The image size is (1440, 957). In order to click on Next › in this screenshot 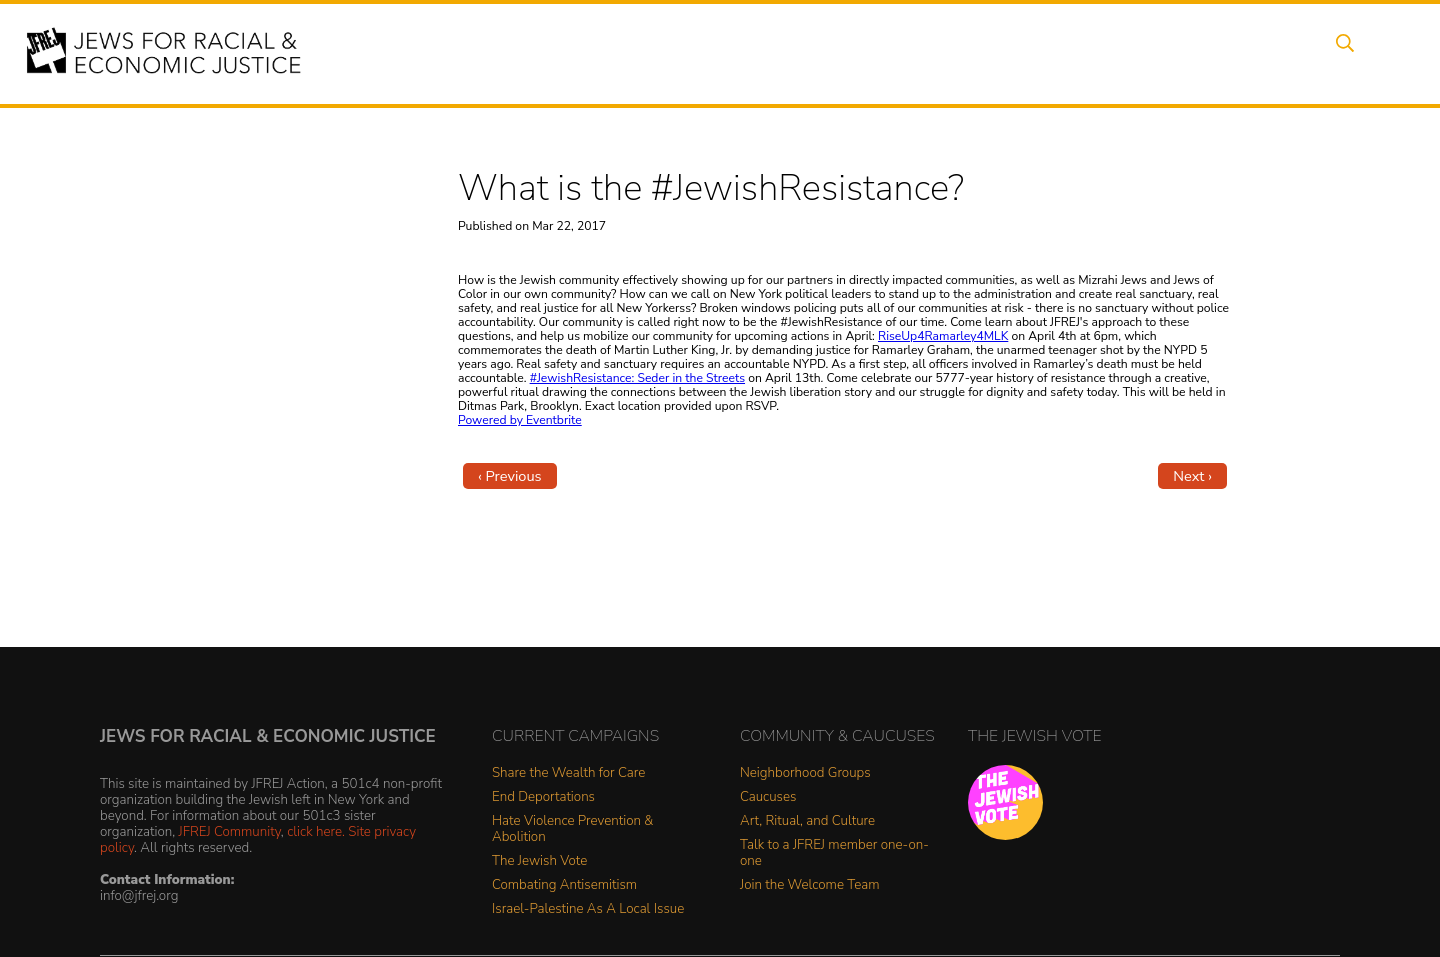, I will do `click(1192, 476)`.